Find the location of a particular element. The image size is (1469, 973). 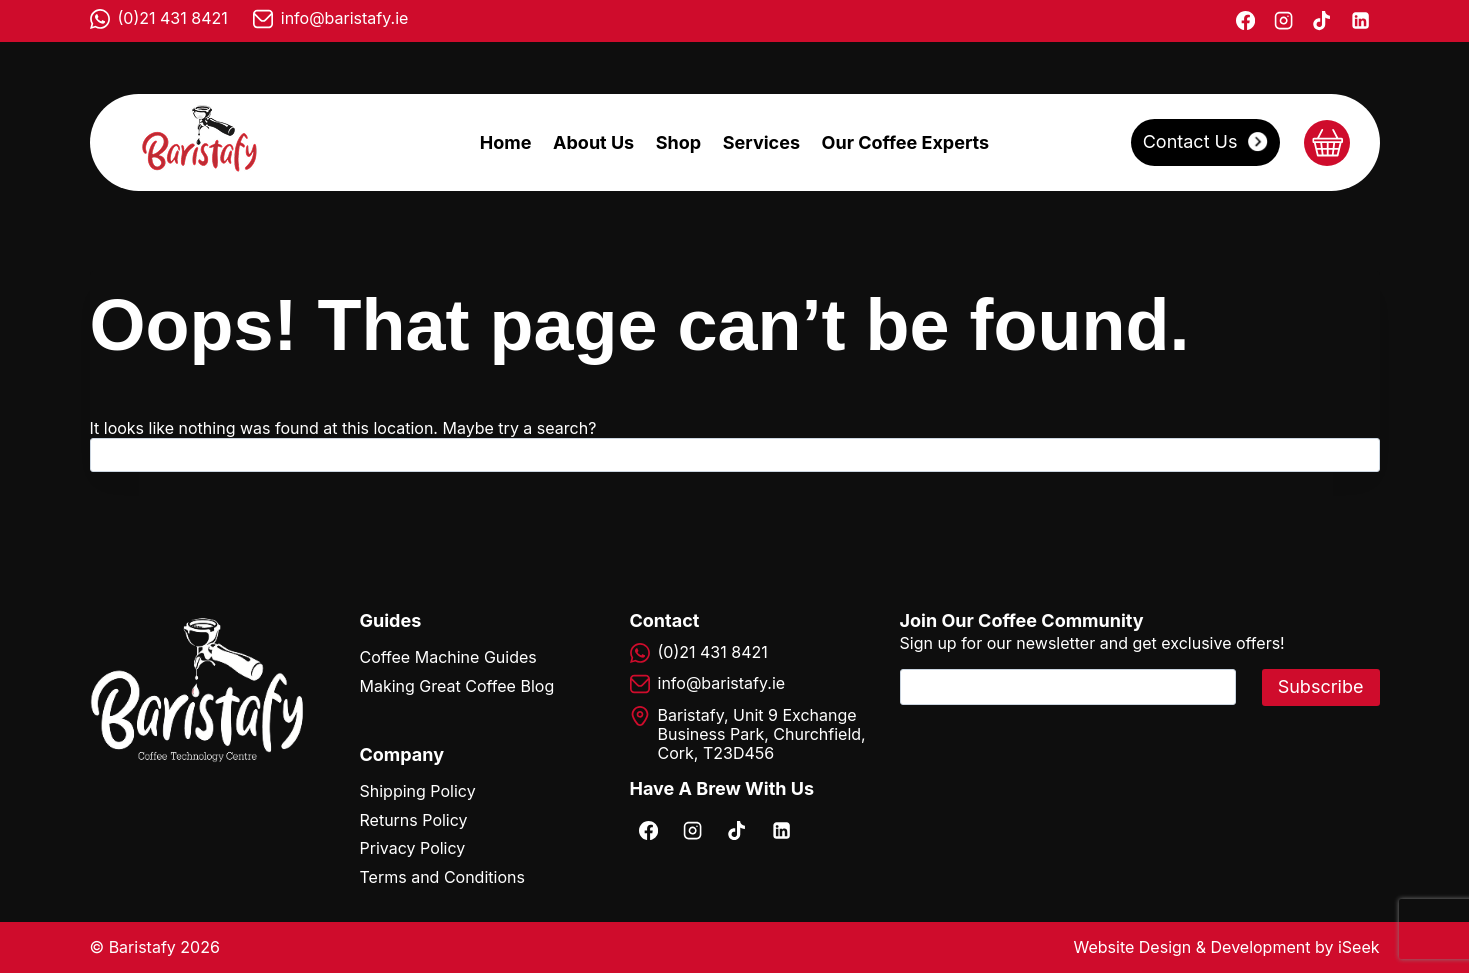

Making Great Coffee Blog is located at coordinates (457, 686).